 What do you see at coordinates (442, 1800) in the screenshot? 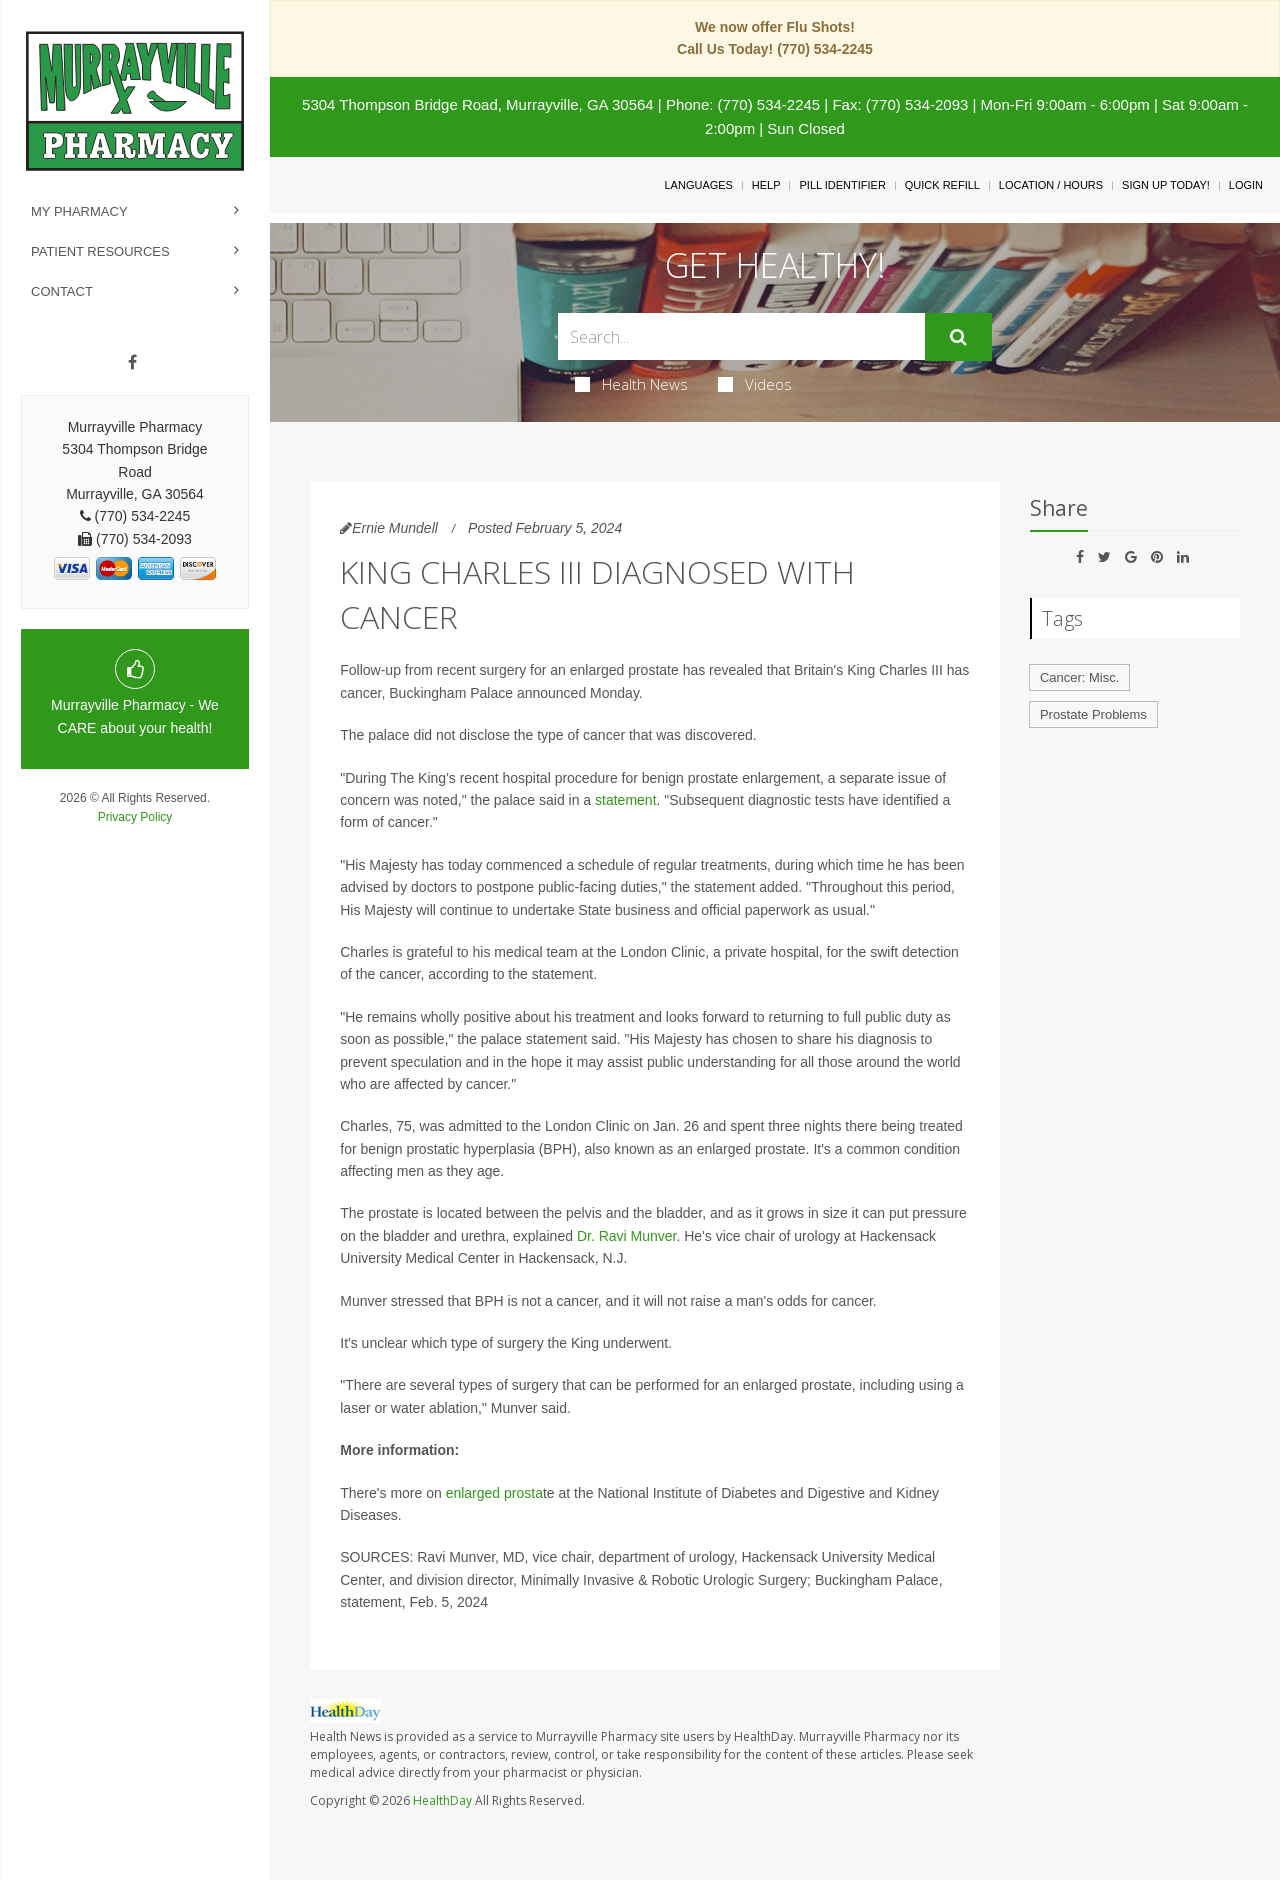
I see `HealthDay` at bounding box center [442, 1800].